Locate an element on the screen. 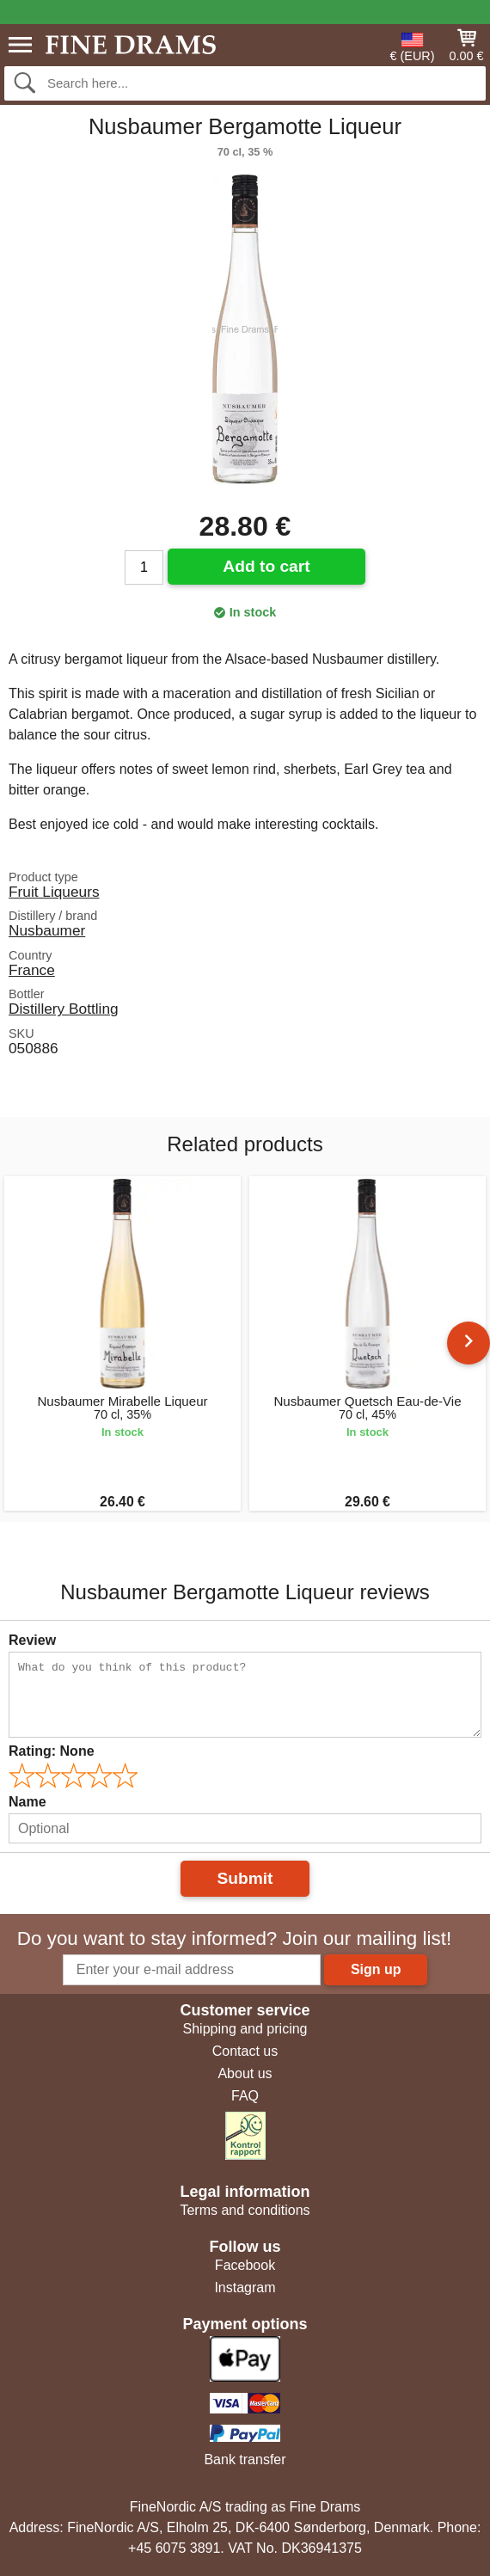 Image resolution: width=490 pixels, height=2576 pixels. Instagram is located at coordinates (244, 2287).